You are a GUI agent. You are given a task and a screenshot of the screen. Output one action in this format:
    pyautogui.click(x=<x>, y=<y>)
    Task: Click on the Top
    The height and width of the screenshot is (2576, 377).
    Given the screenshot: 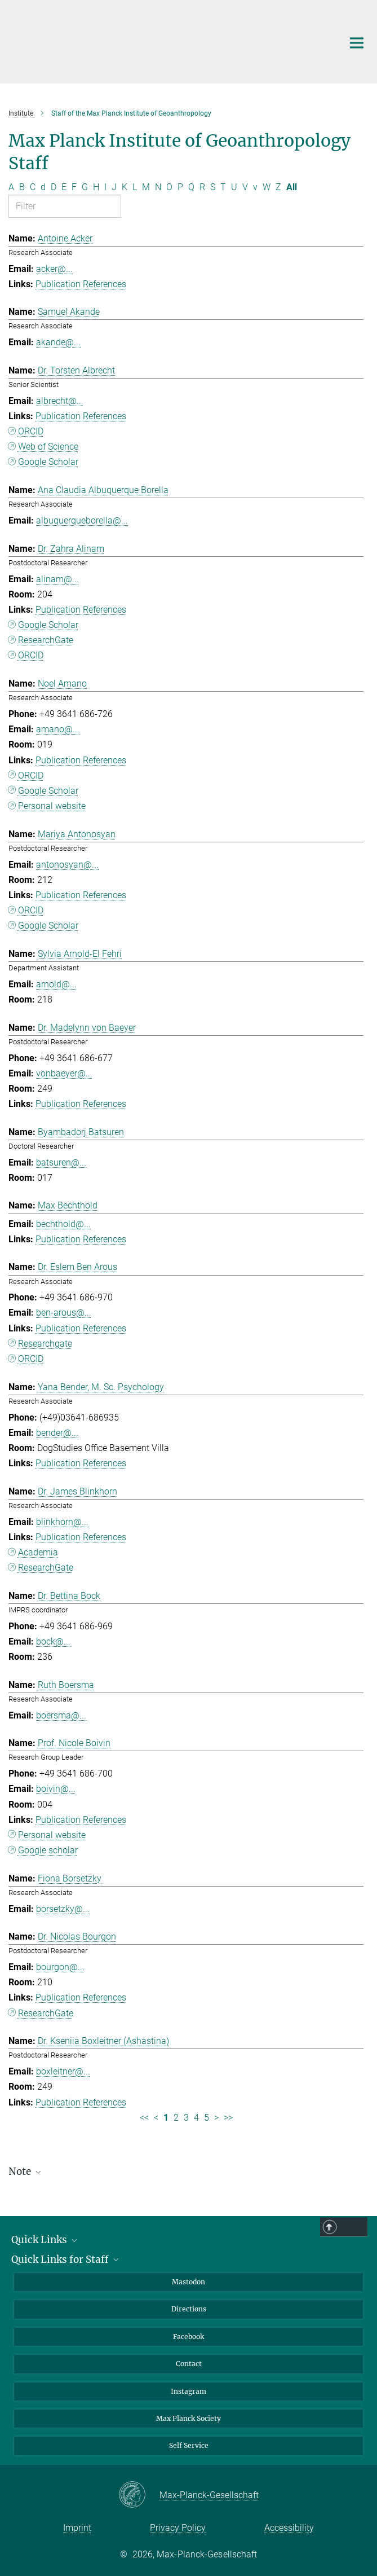 What is the action you would take?
    pyautogui.click(x=353, y=2227)
    